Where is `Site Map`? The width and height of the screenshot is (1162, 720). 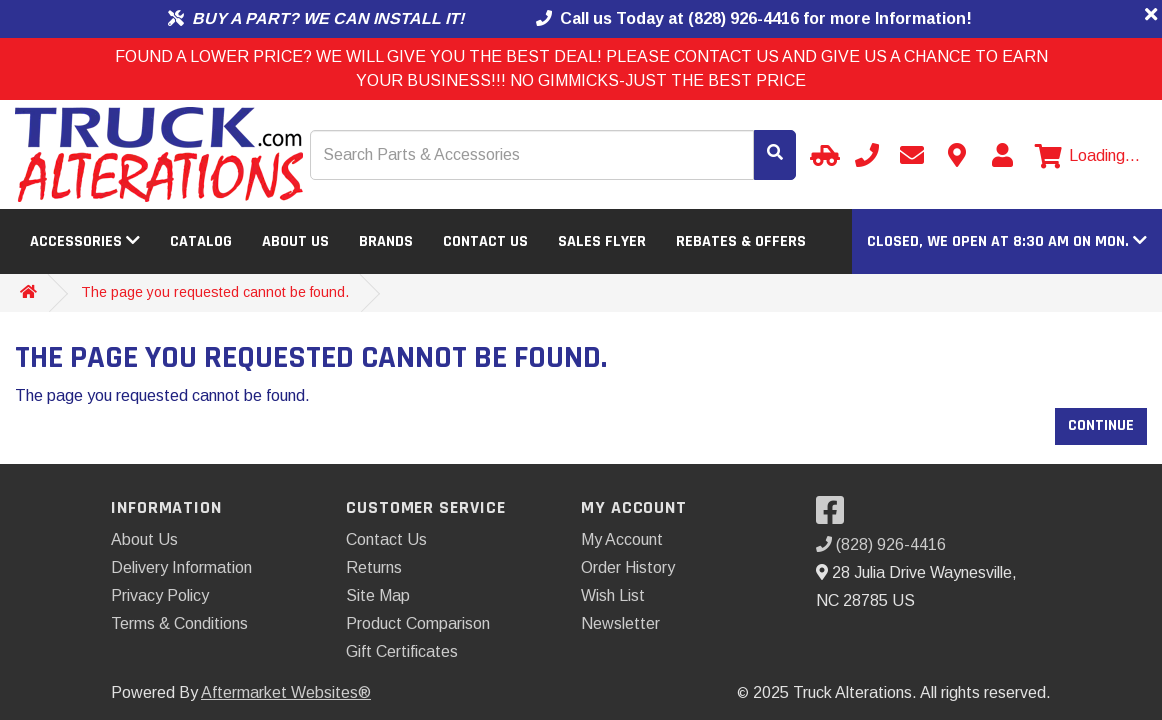
Site Map is located at coordinates (378, 595).